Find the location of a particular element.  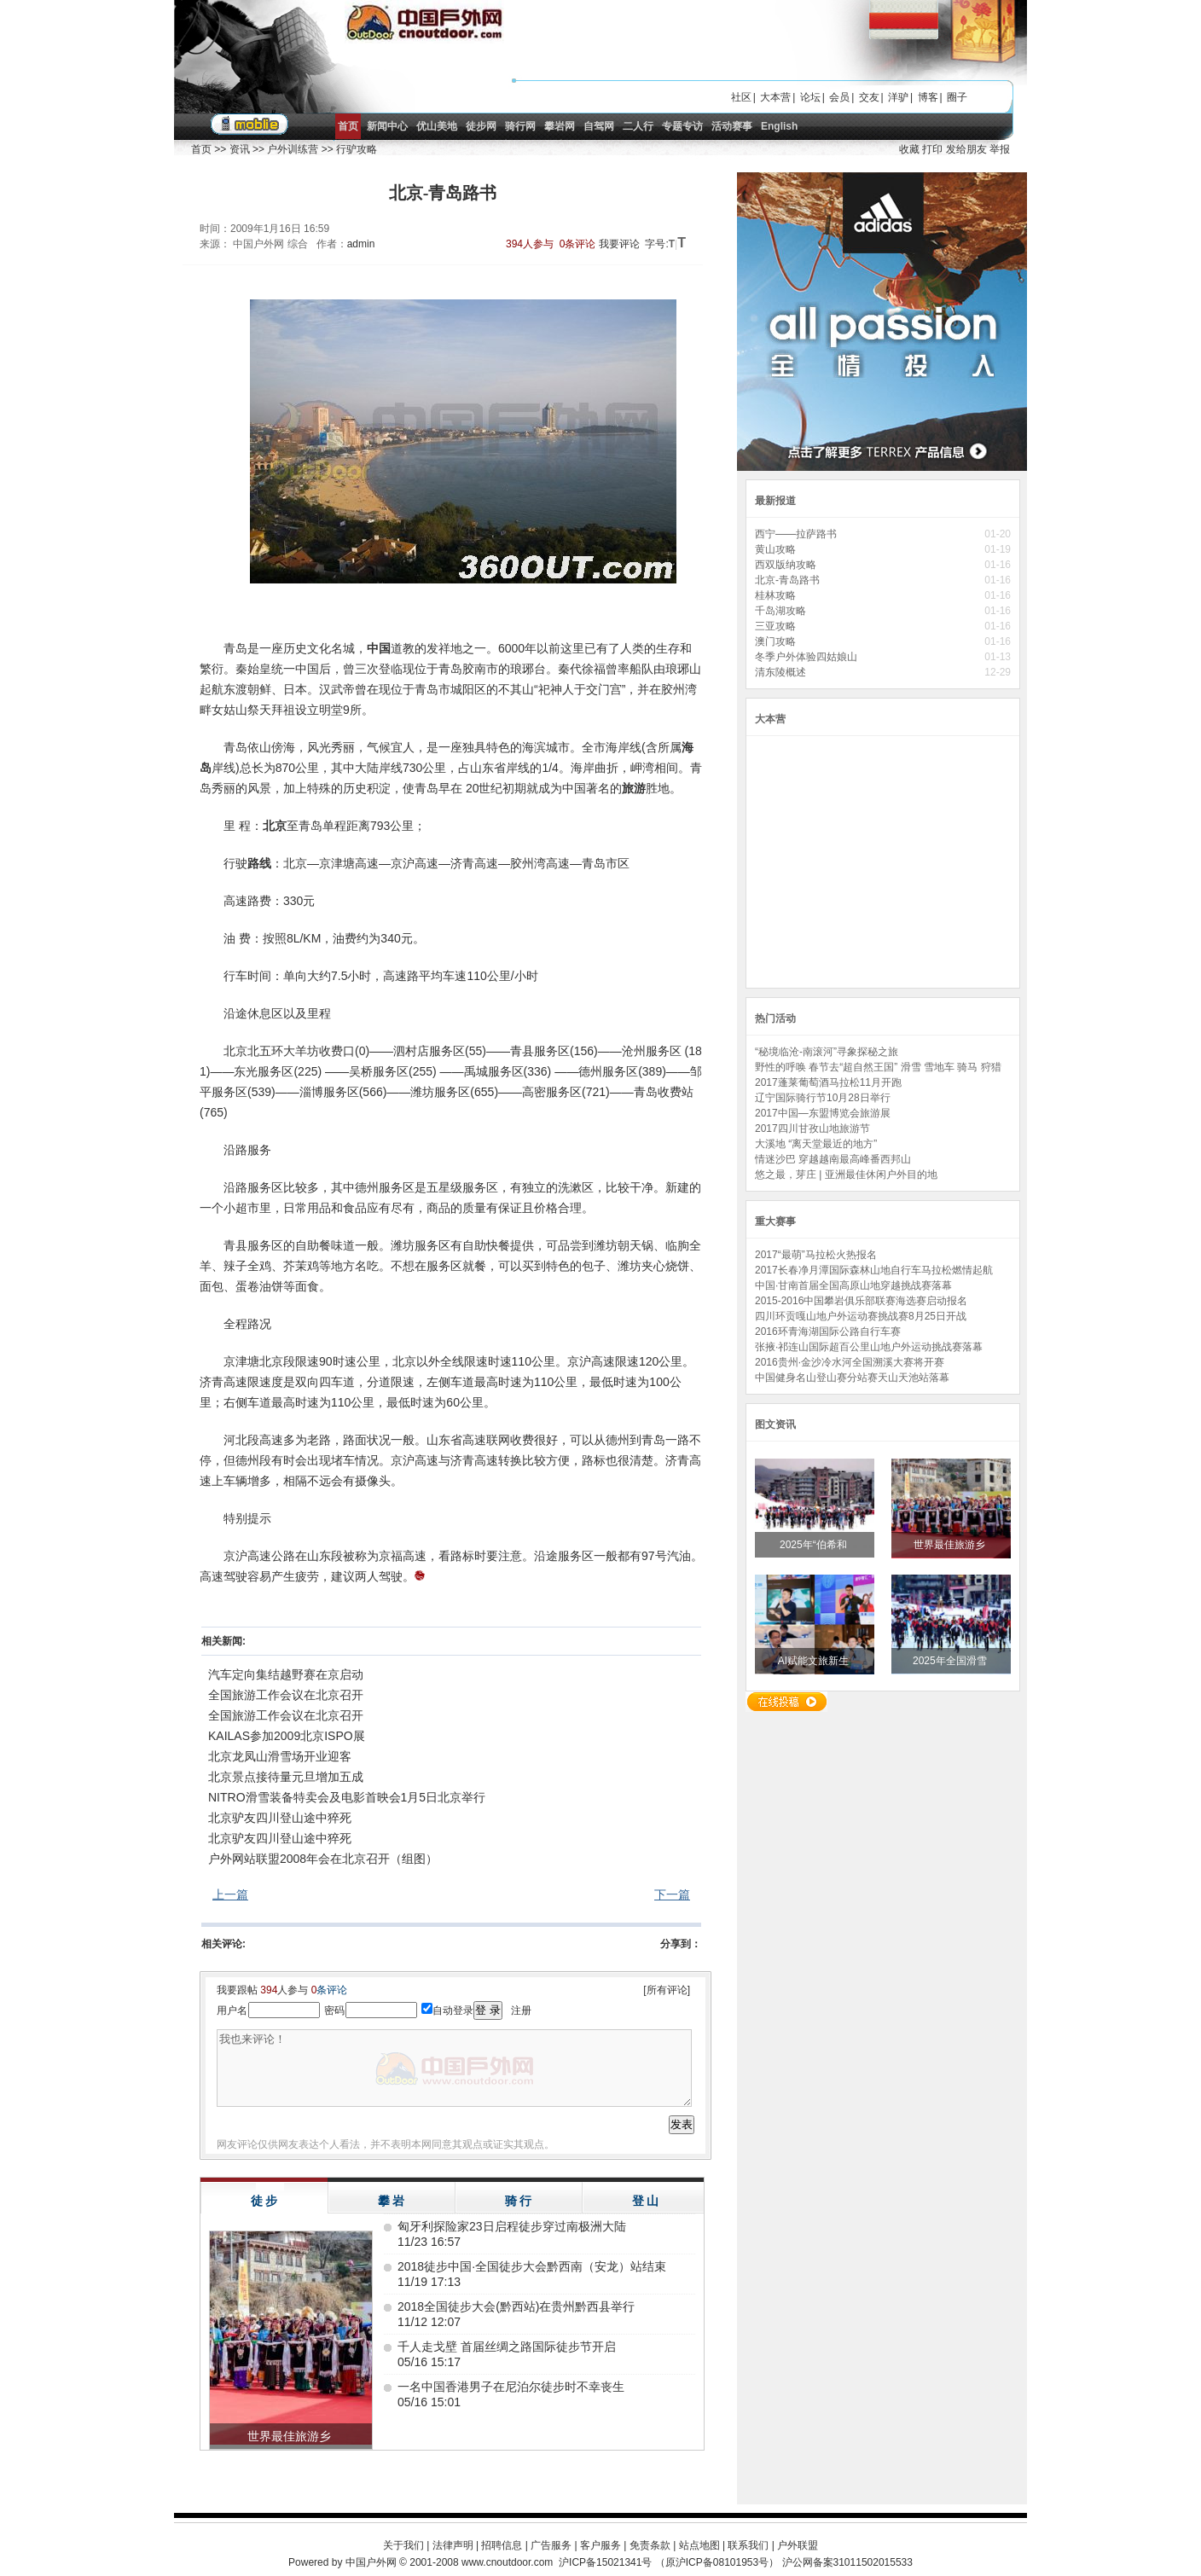

三亚攻略 is located at coordinates (775, 626).